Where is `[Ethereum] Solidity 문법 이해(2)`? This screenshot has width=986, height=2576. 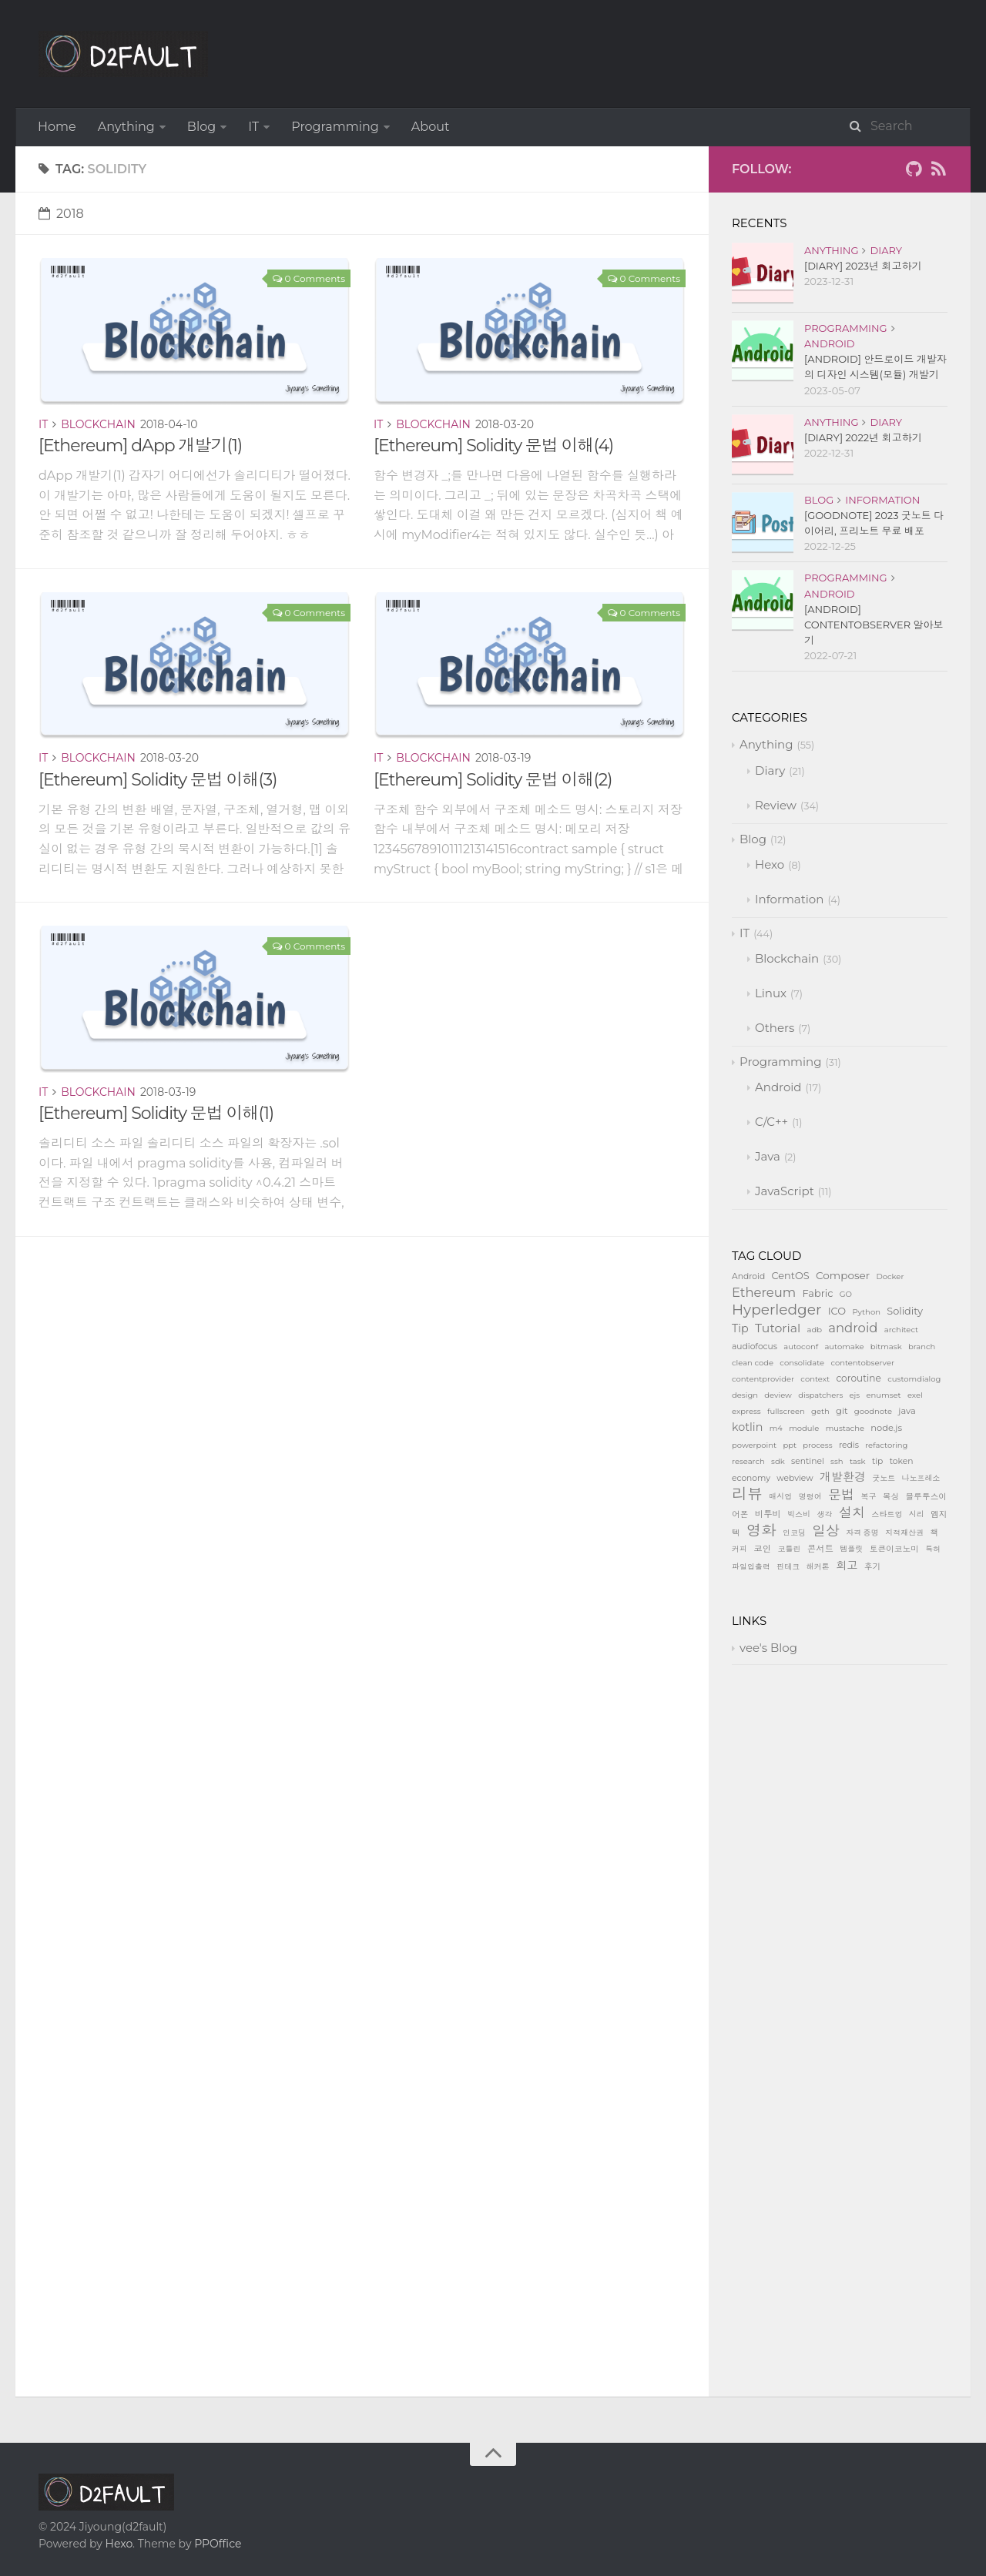 [Ethereum] Solidity 문법 이해(2) is located at coordinates (493, 779).